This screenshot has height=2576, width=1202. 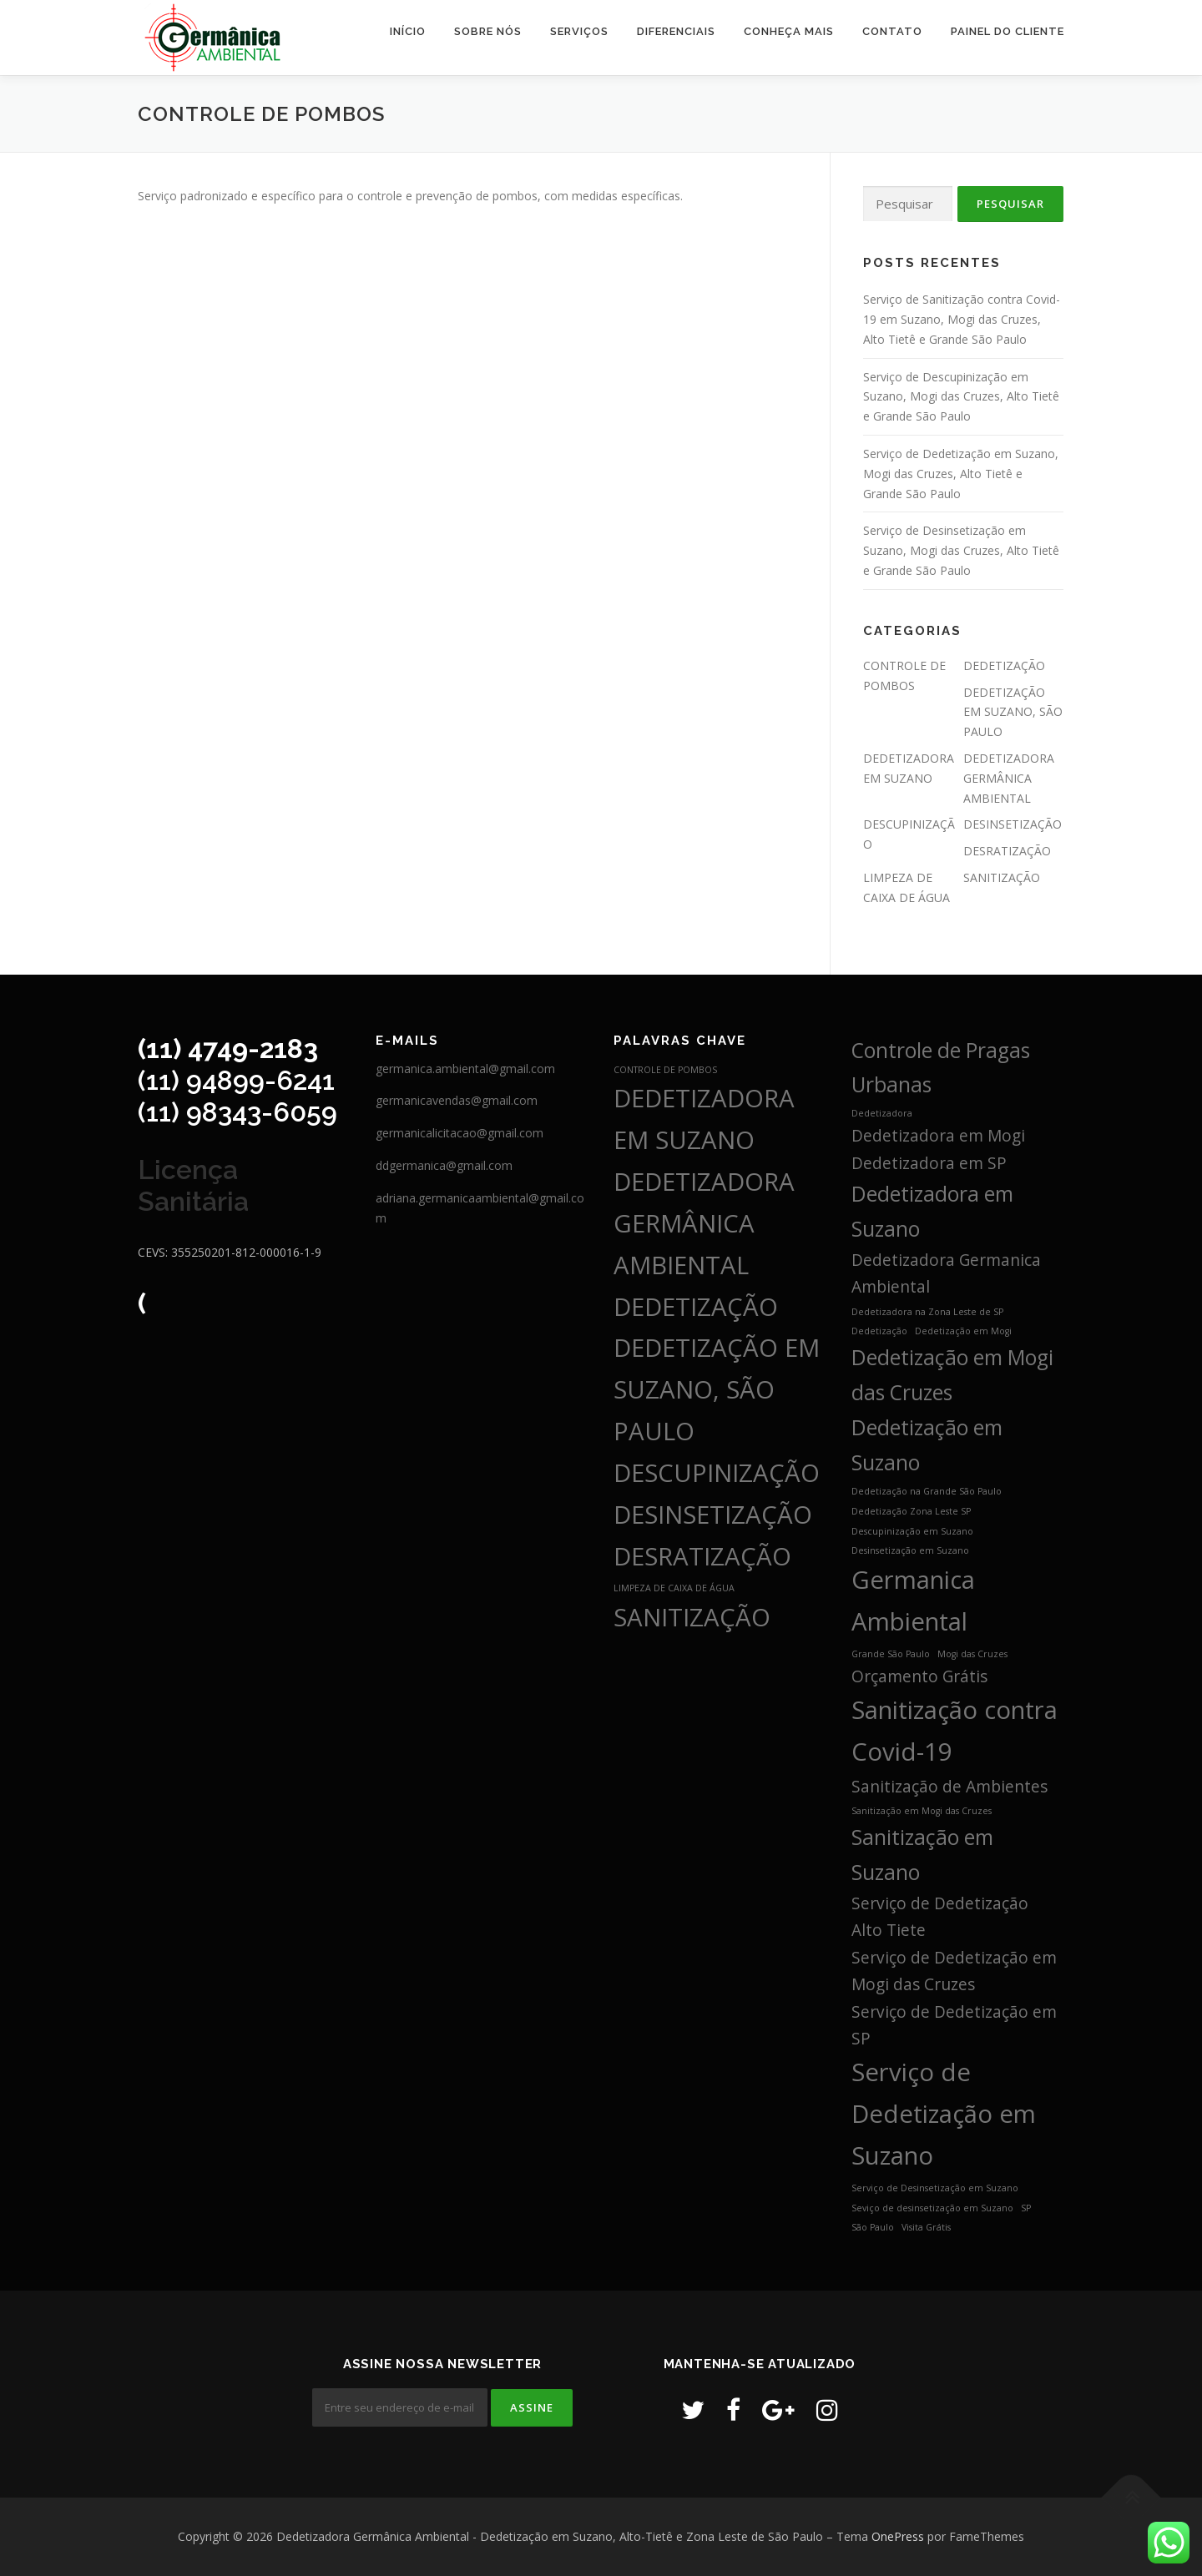 I want to click on LIMPEZA DE CAIXA DE ÁGUA [LIMPEZA DE CAIXA DE ÁGUA (3 itens)], so click(x=674, y=1588).